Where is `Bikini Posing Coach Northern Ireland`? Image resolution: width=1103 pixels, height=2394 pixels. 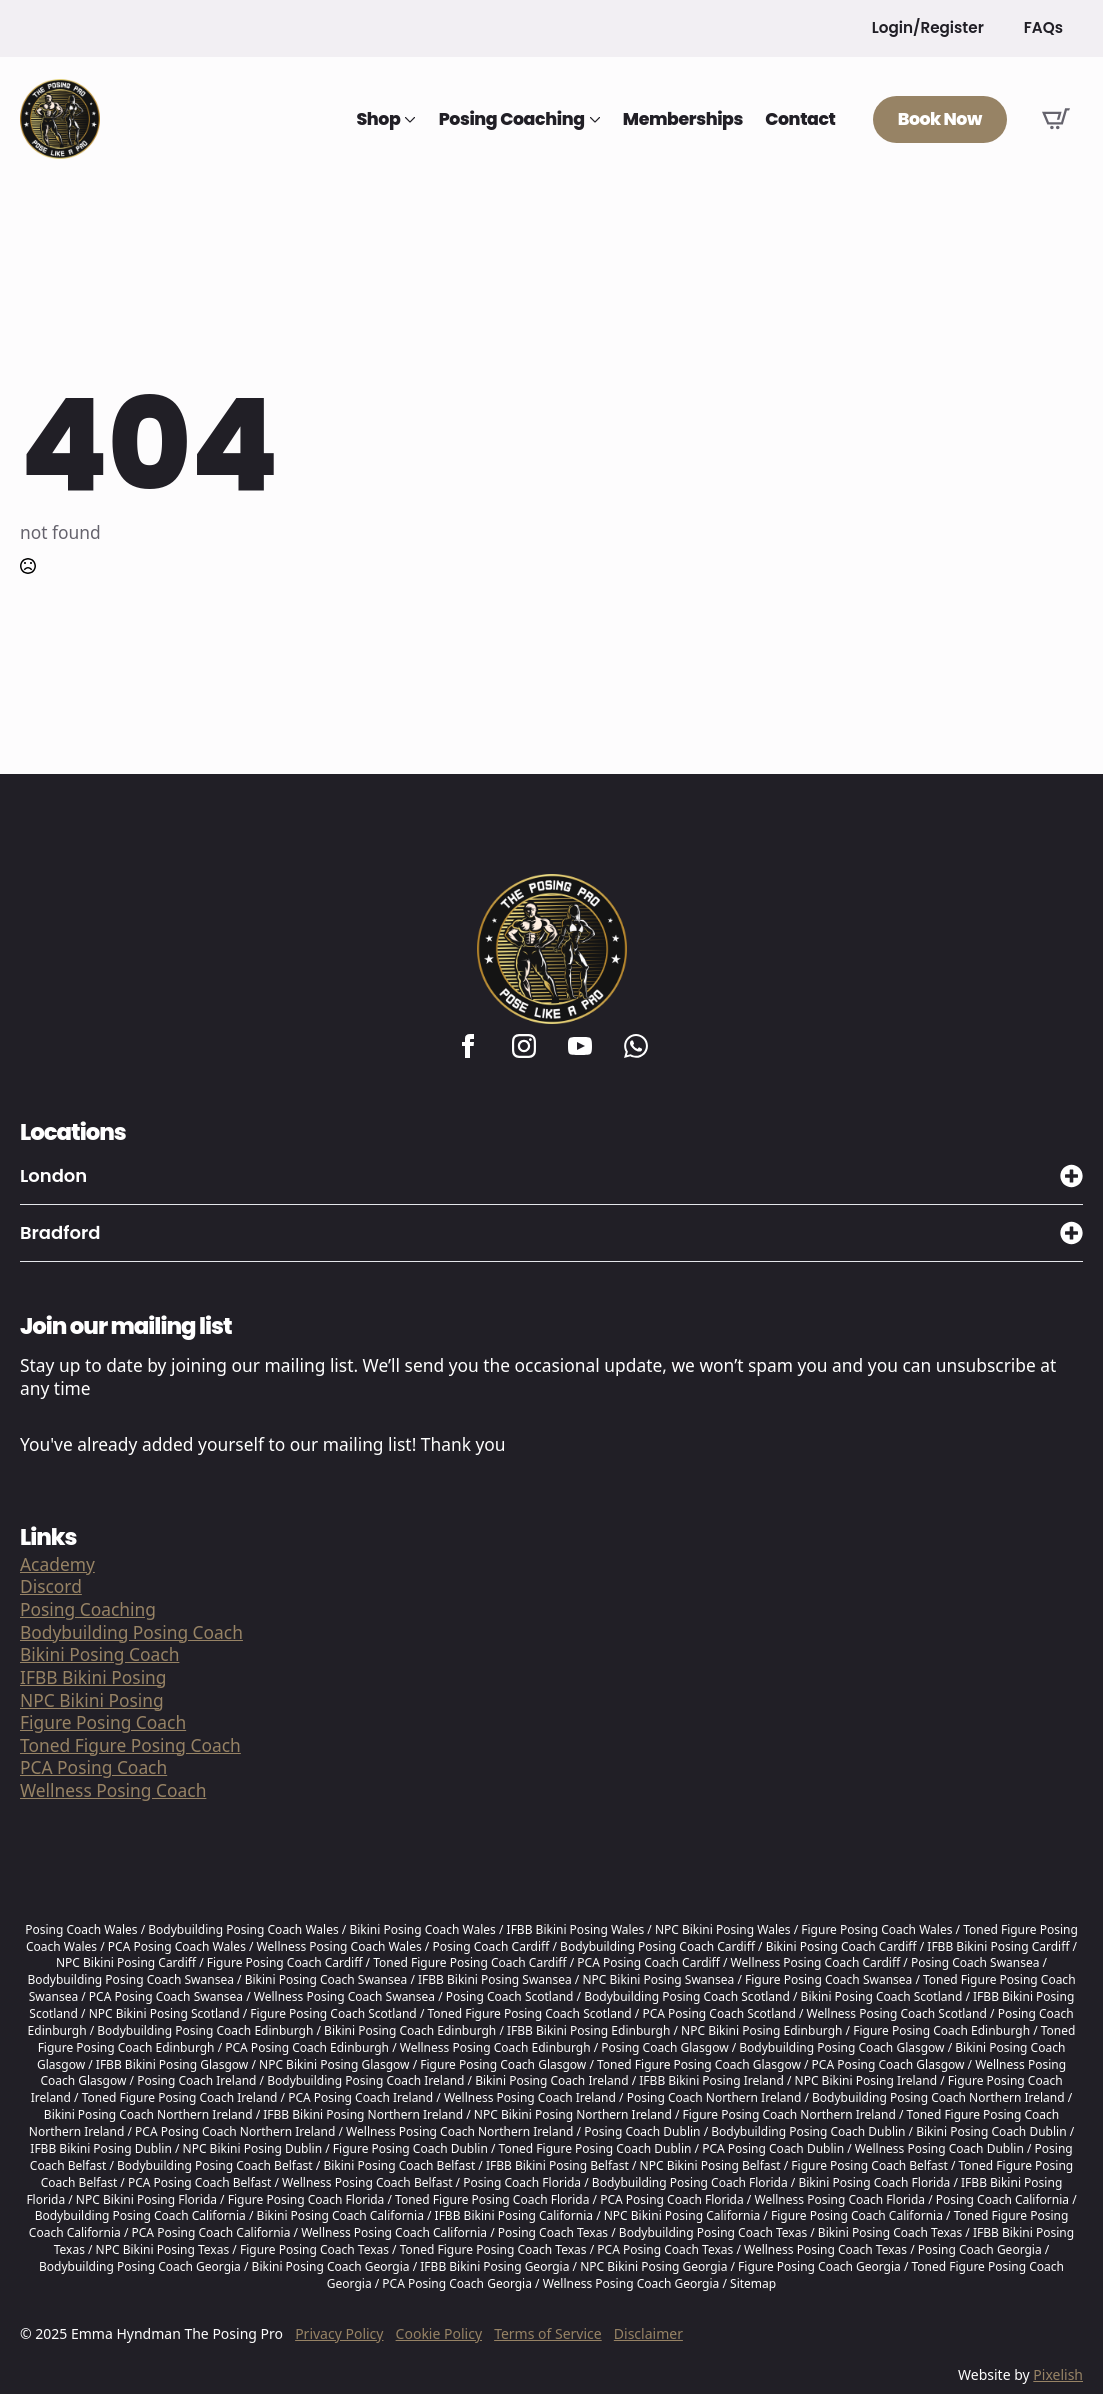
Bikini Posing Coach Northern Ireland is located at coordinates (148, 2114).